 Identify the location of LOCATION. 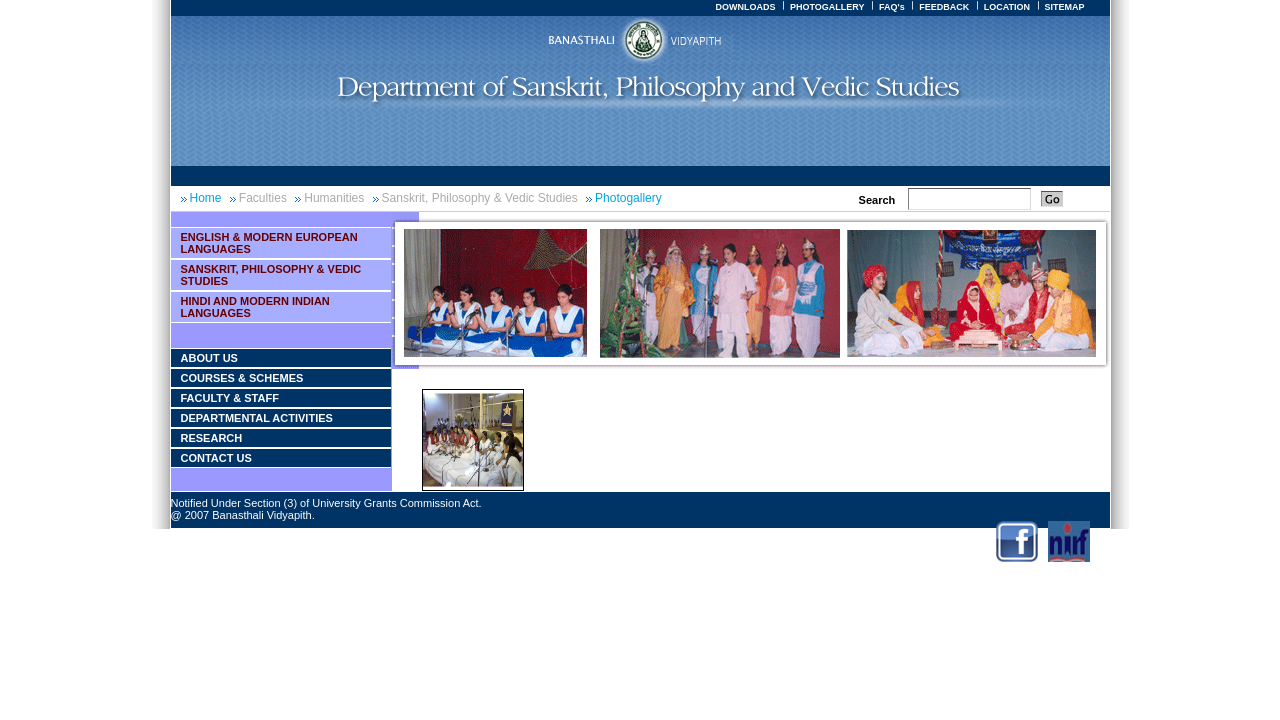
(1007, 7).